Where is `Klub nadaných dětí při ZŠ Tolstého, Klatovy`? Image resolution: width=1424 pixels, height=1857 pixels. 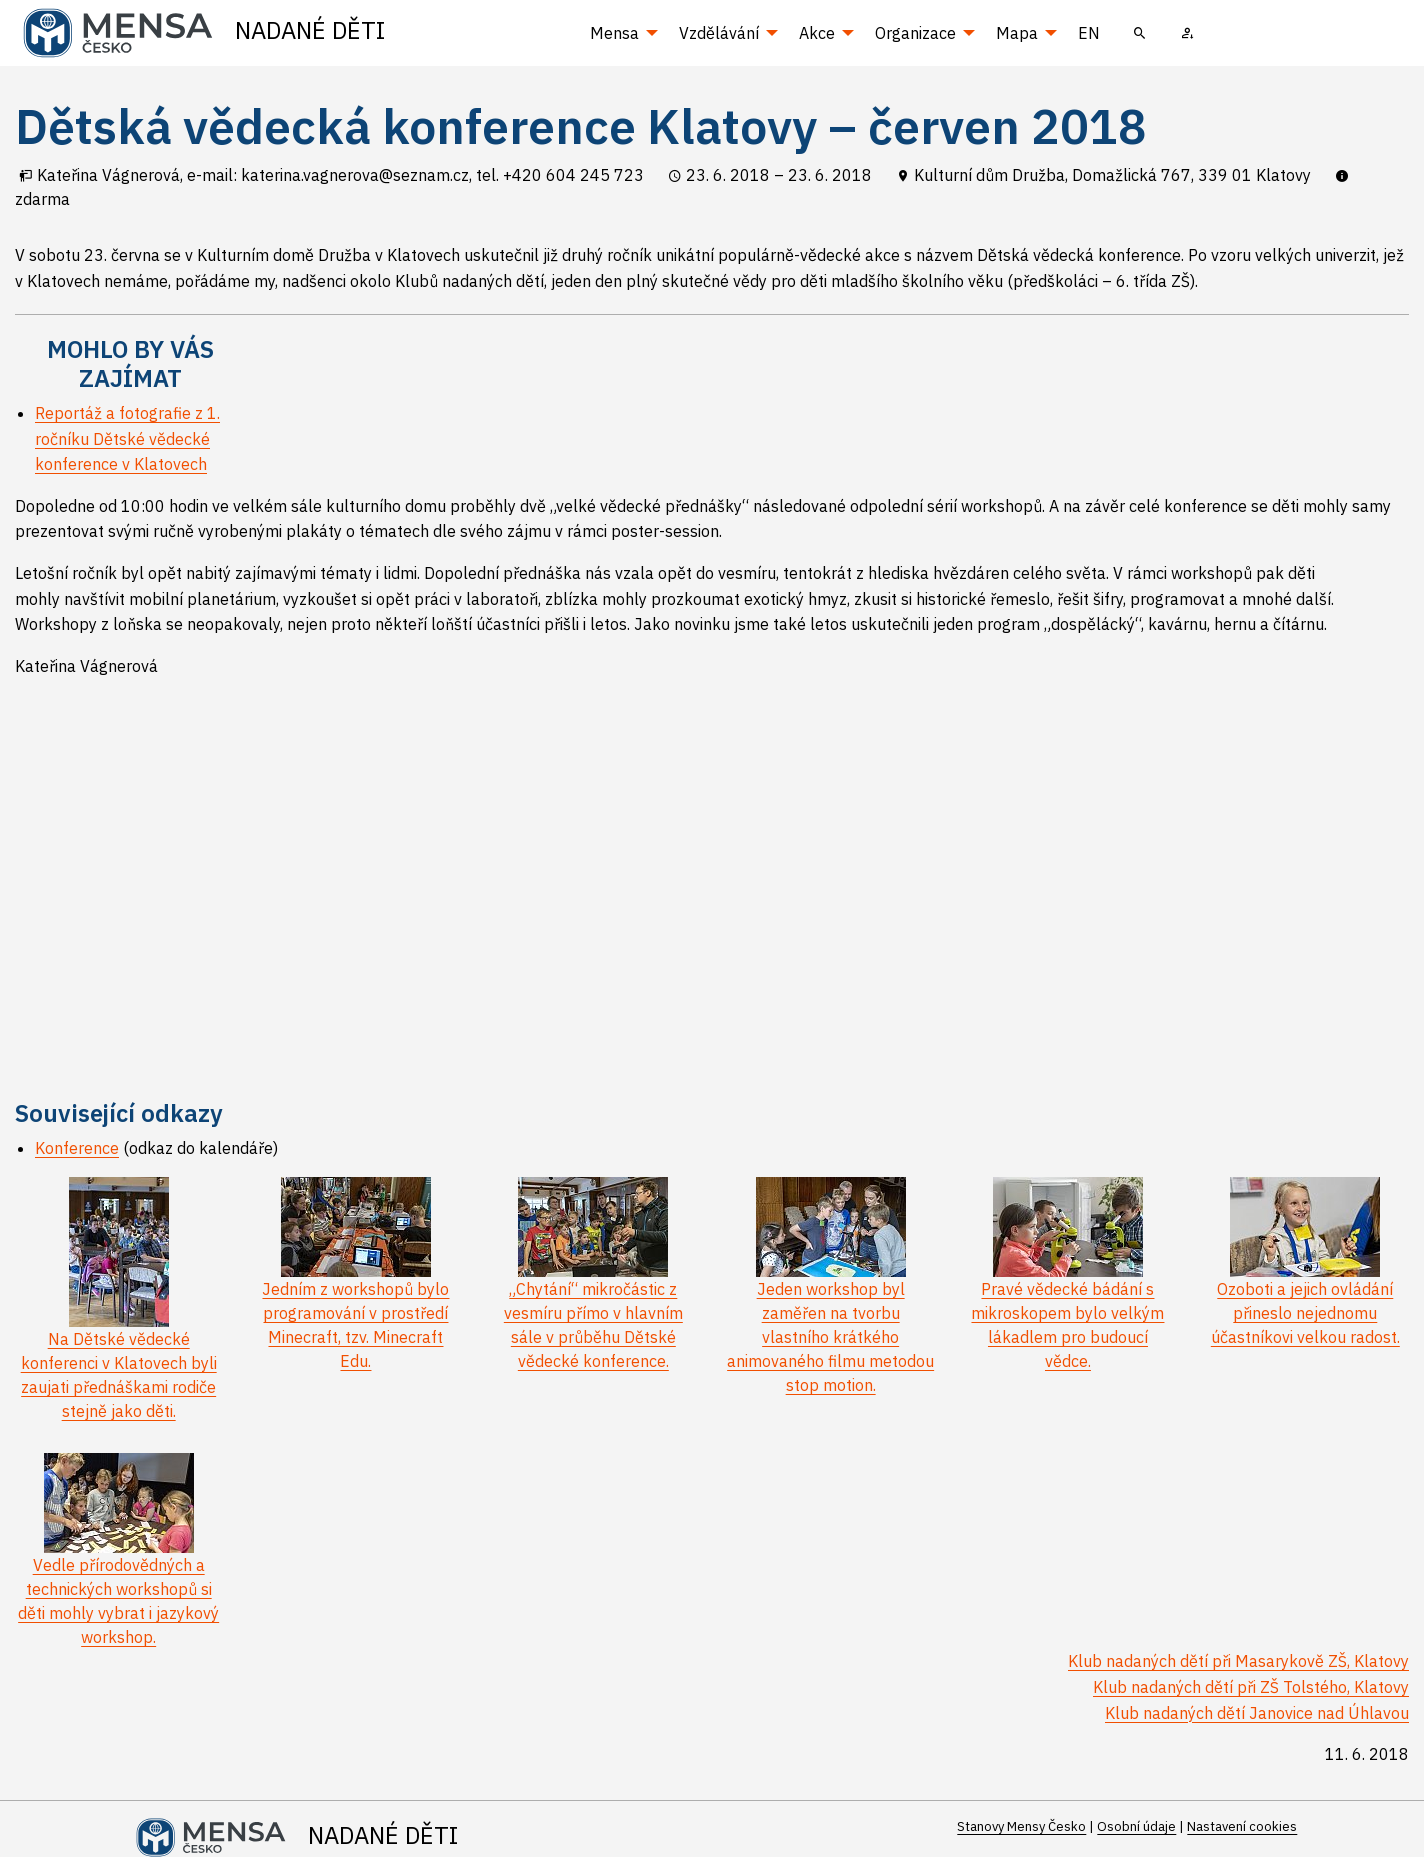 Klub nadaných dětí při ZŠ Tolstého, Klatovy is located at coordinates (1251, 1687).